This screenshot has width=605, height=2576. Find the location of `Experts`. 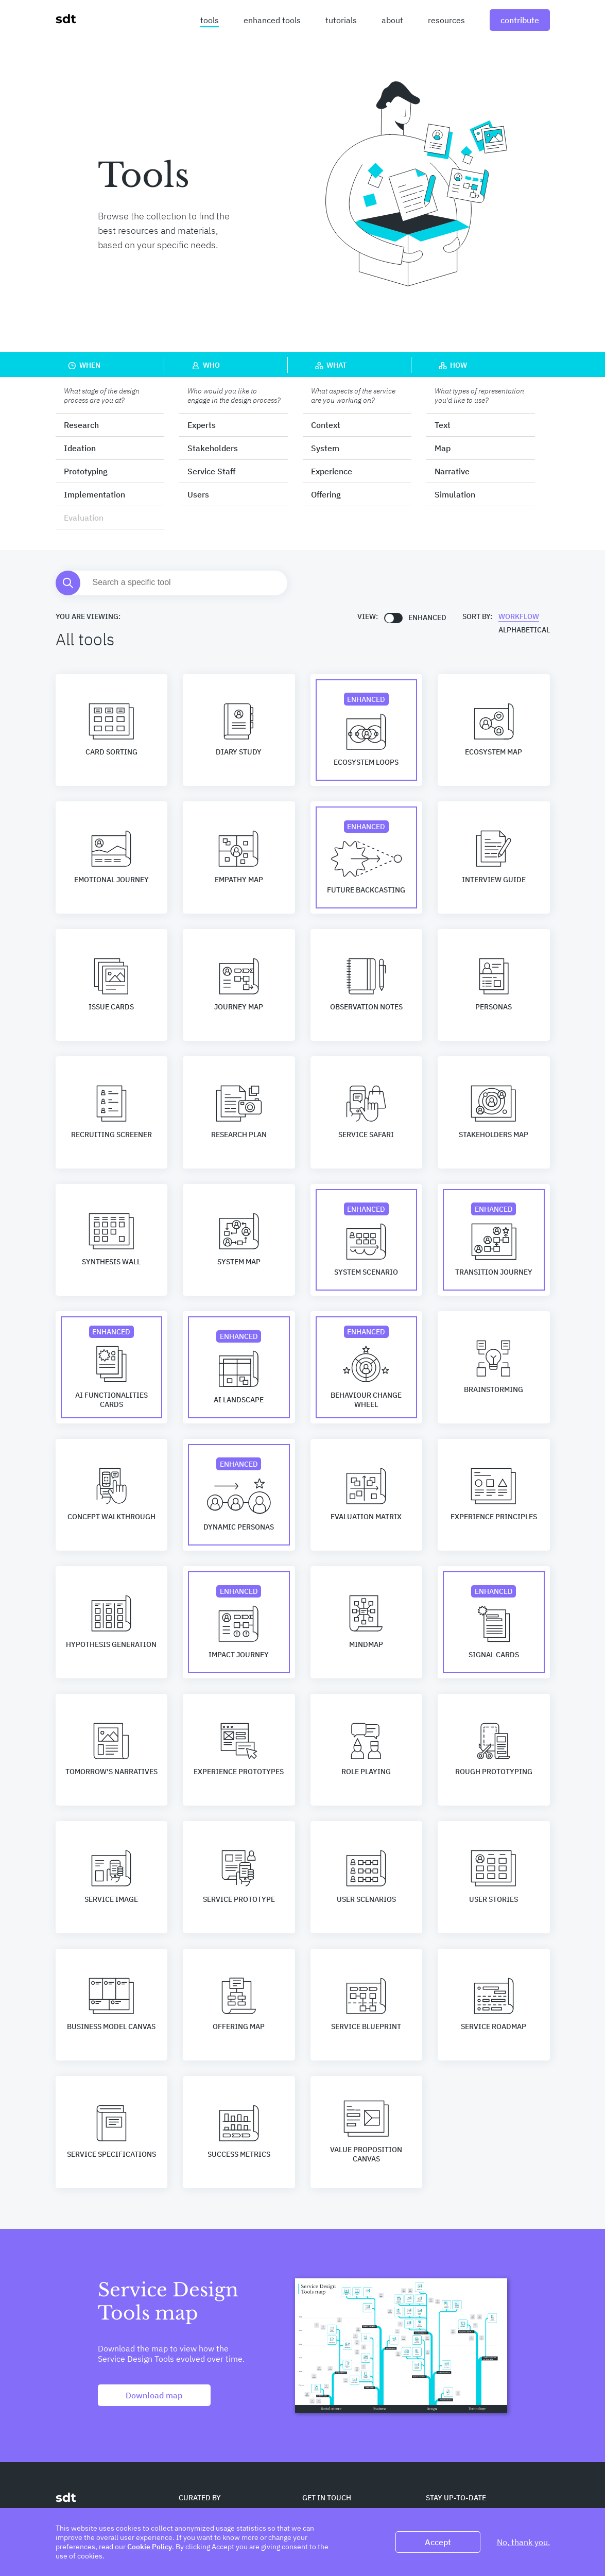

Experts is located at coordinates (201, 425).